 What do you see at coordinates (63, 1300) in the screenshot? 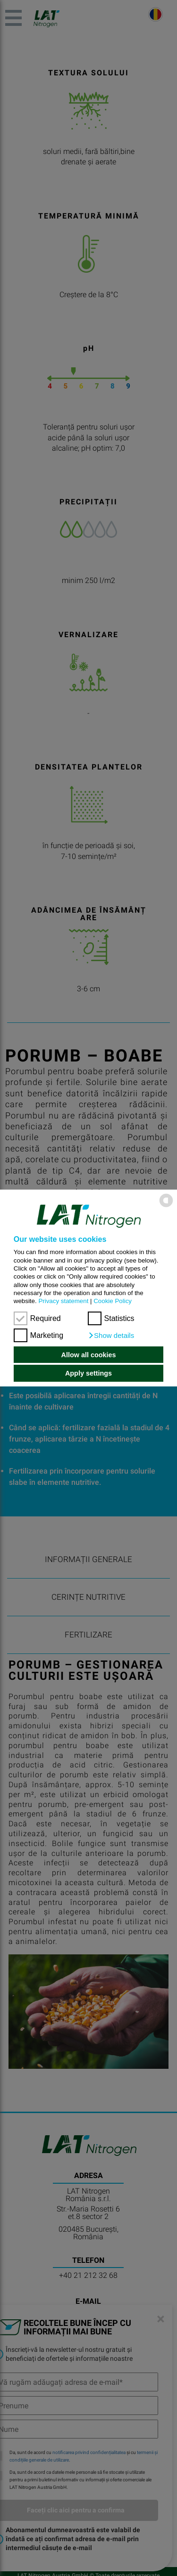
I see `Privacy statement` at bounding box center [63, 1300].